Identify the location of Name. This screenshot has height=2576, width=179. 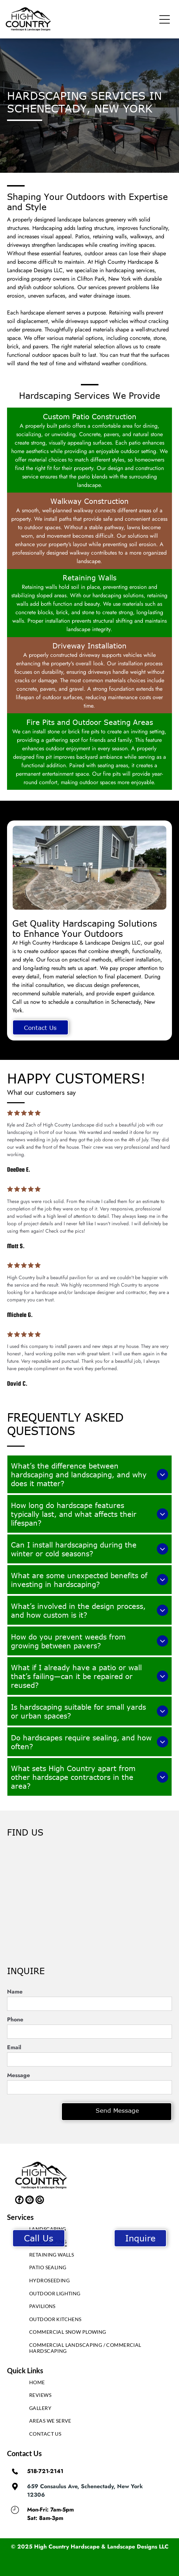
(15, 1992).